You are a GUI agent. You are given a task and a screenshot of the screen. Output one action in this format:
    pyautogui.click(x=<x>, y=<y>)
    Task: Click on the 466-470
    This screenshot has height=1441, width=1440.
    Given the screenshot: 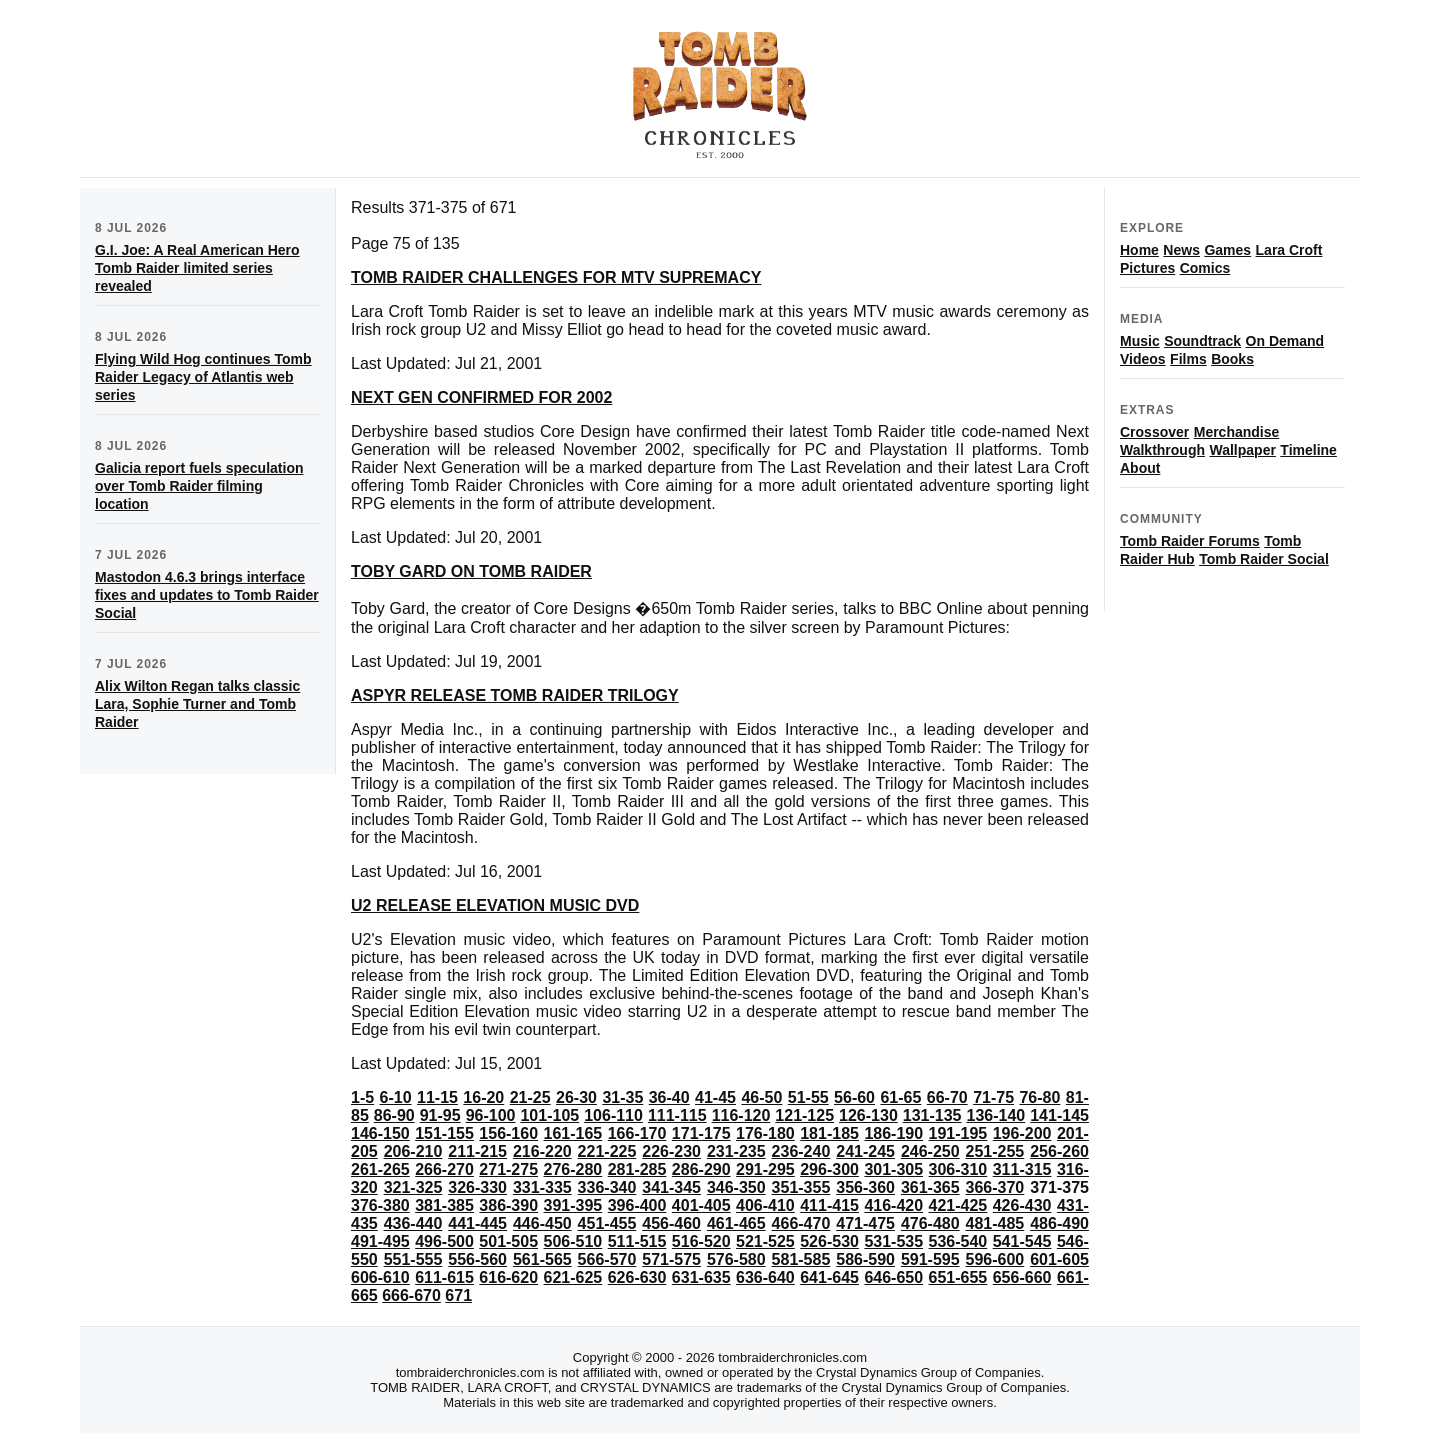 What is the action you would take?
    pyautogui.click(x=801, y=1223)
    